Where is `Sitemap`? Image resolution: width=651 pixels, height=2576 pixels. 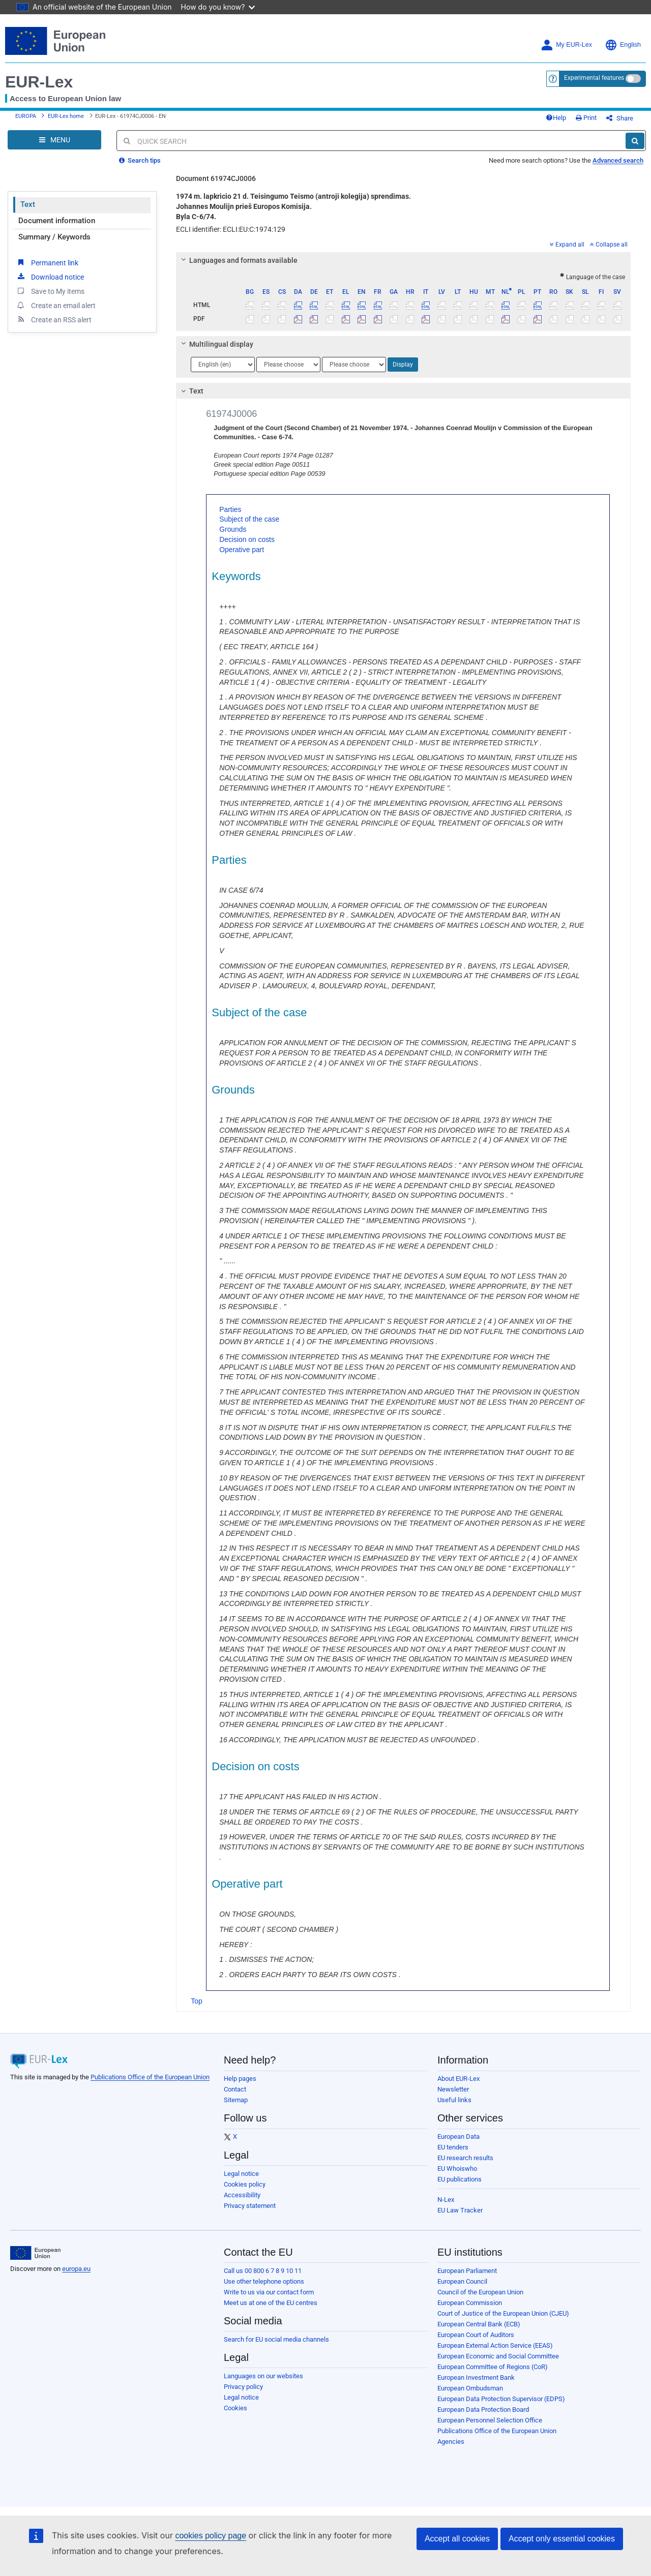
Sitemap is located at coordinates (236, 2100).